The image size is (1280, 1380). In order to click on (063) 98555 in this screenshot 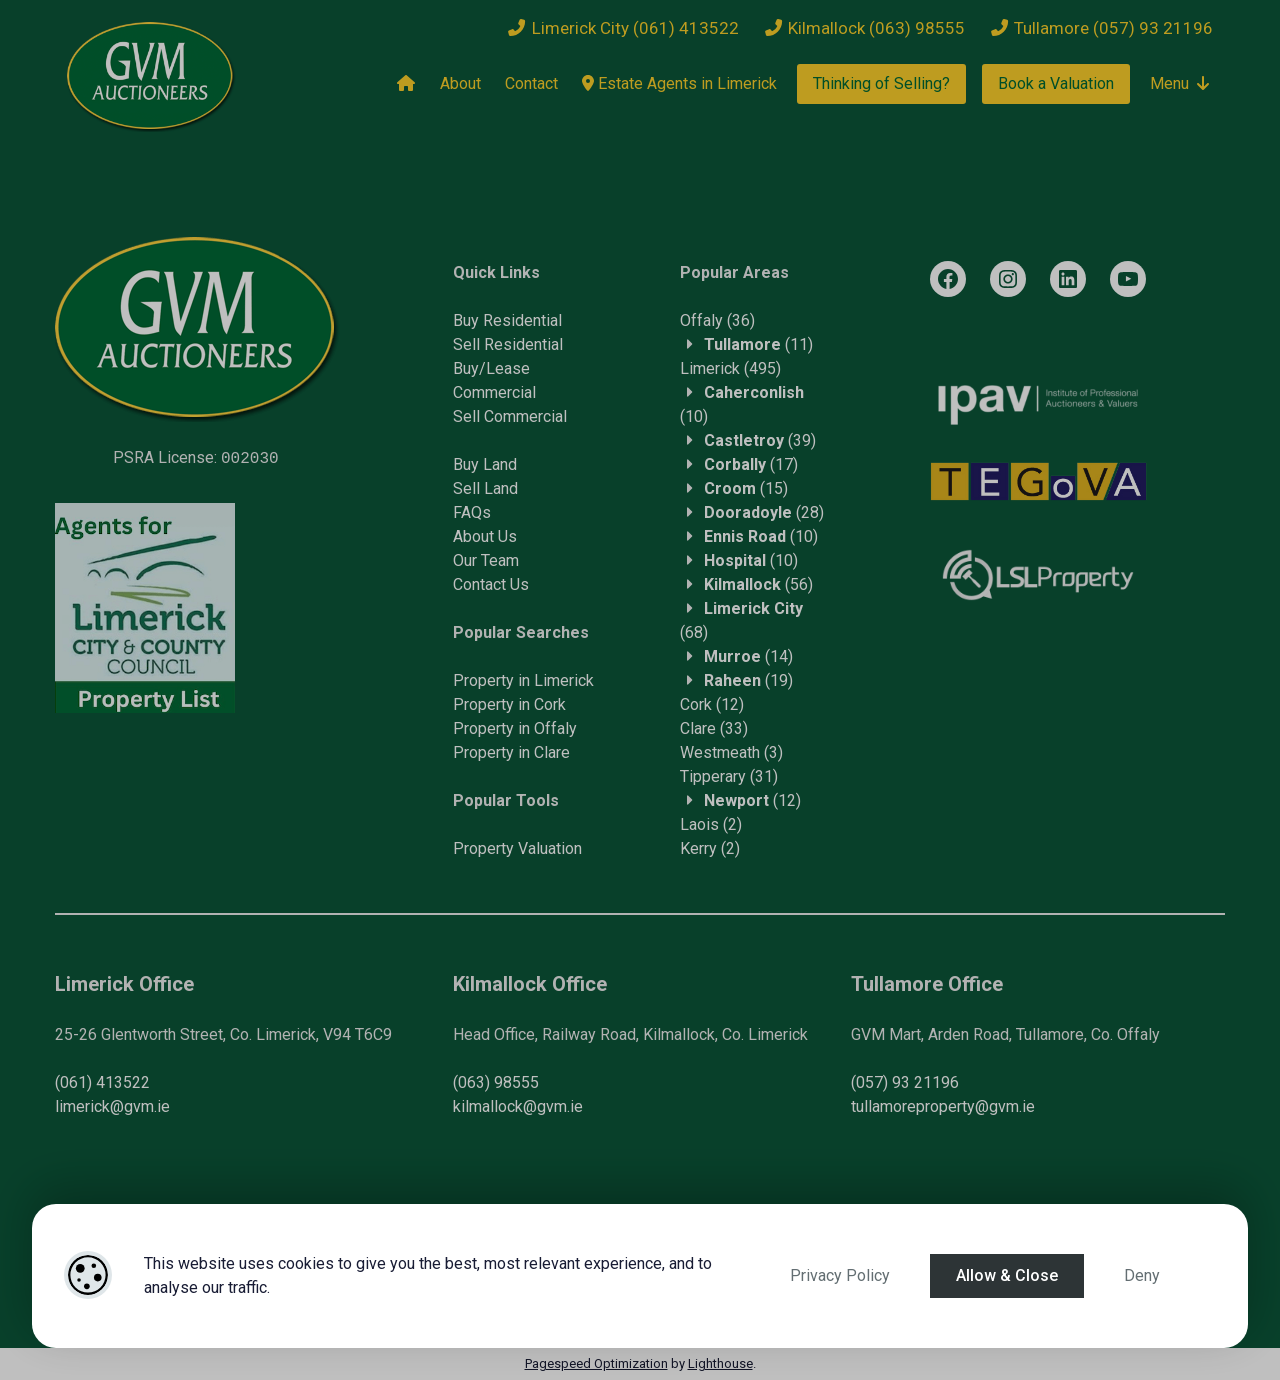, I will do `click(496, 1082)`.